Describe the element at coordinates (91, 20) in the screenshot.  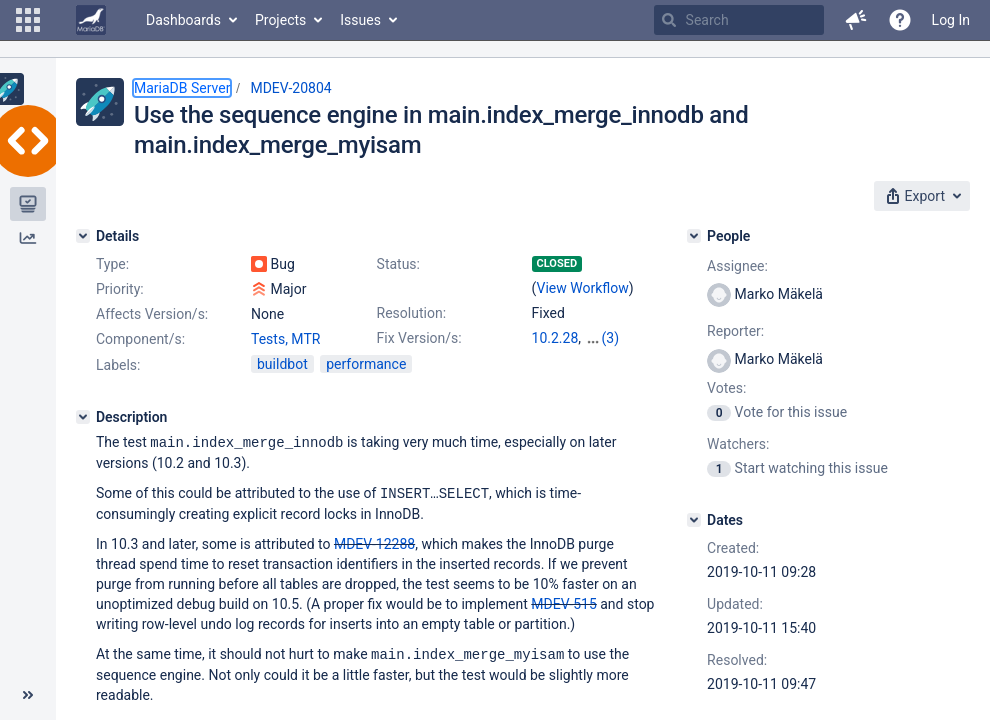
I see `[Go to home page]` at that location.